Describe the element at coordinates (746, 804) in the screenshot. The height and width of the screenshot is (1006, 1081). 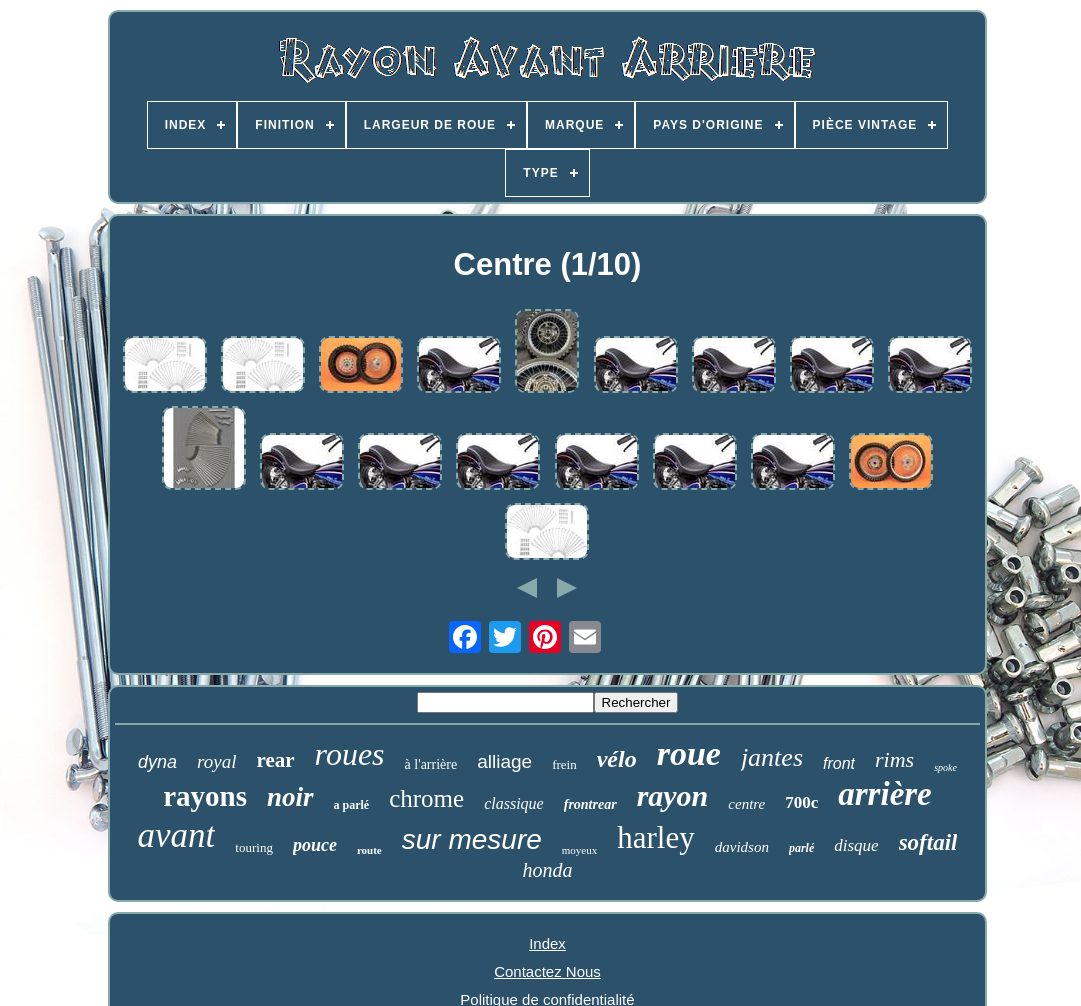
I see `centre` at that location.